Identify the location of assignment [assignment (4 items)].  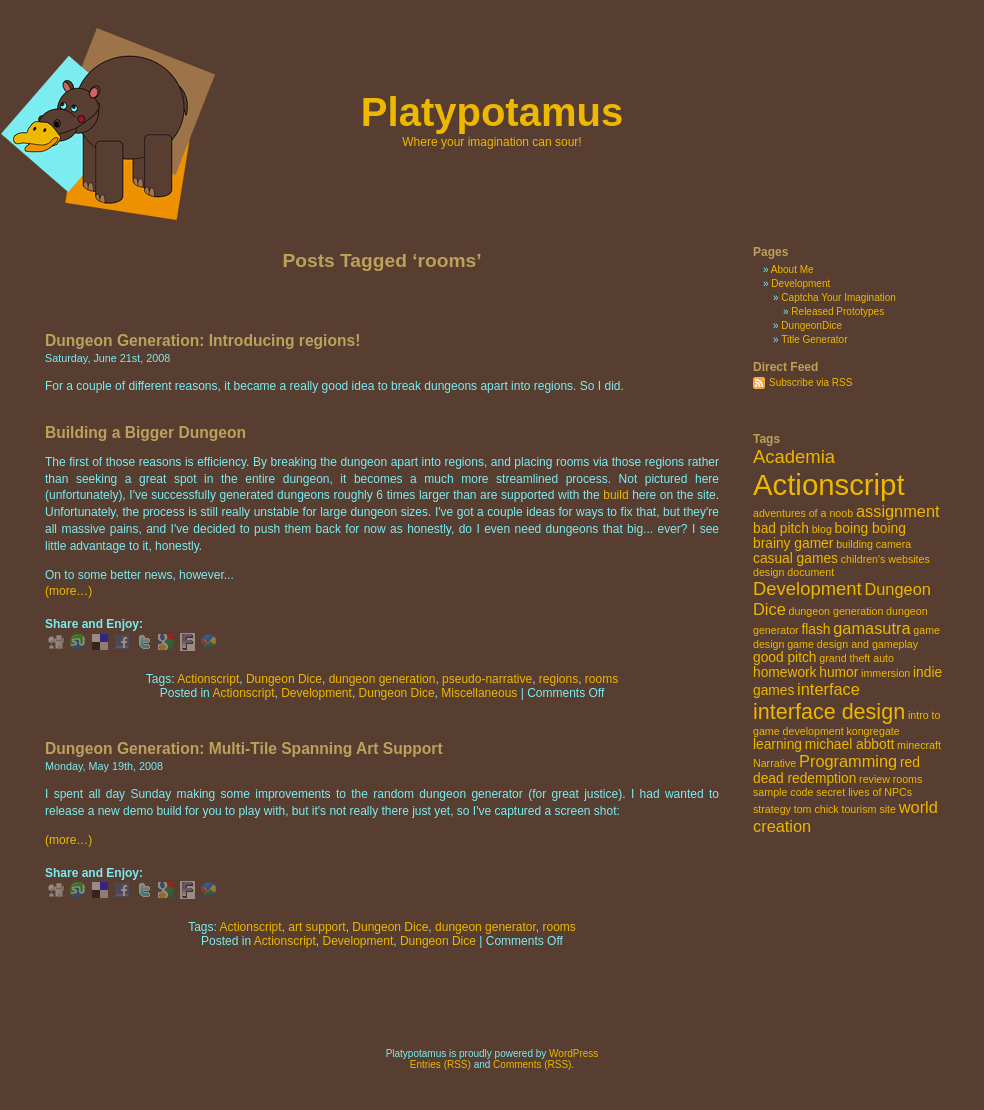
(898, 511).